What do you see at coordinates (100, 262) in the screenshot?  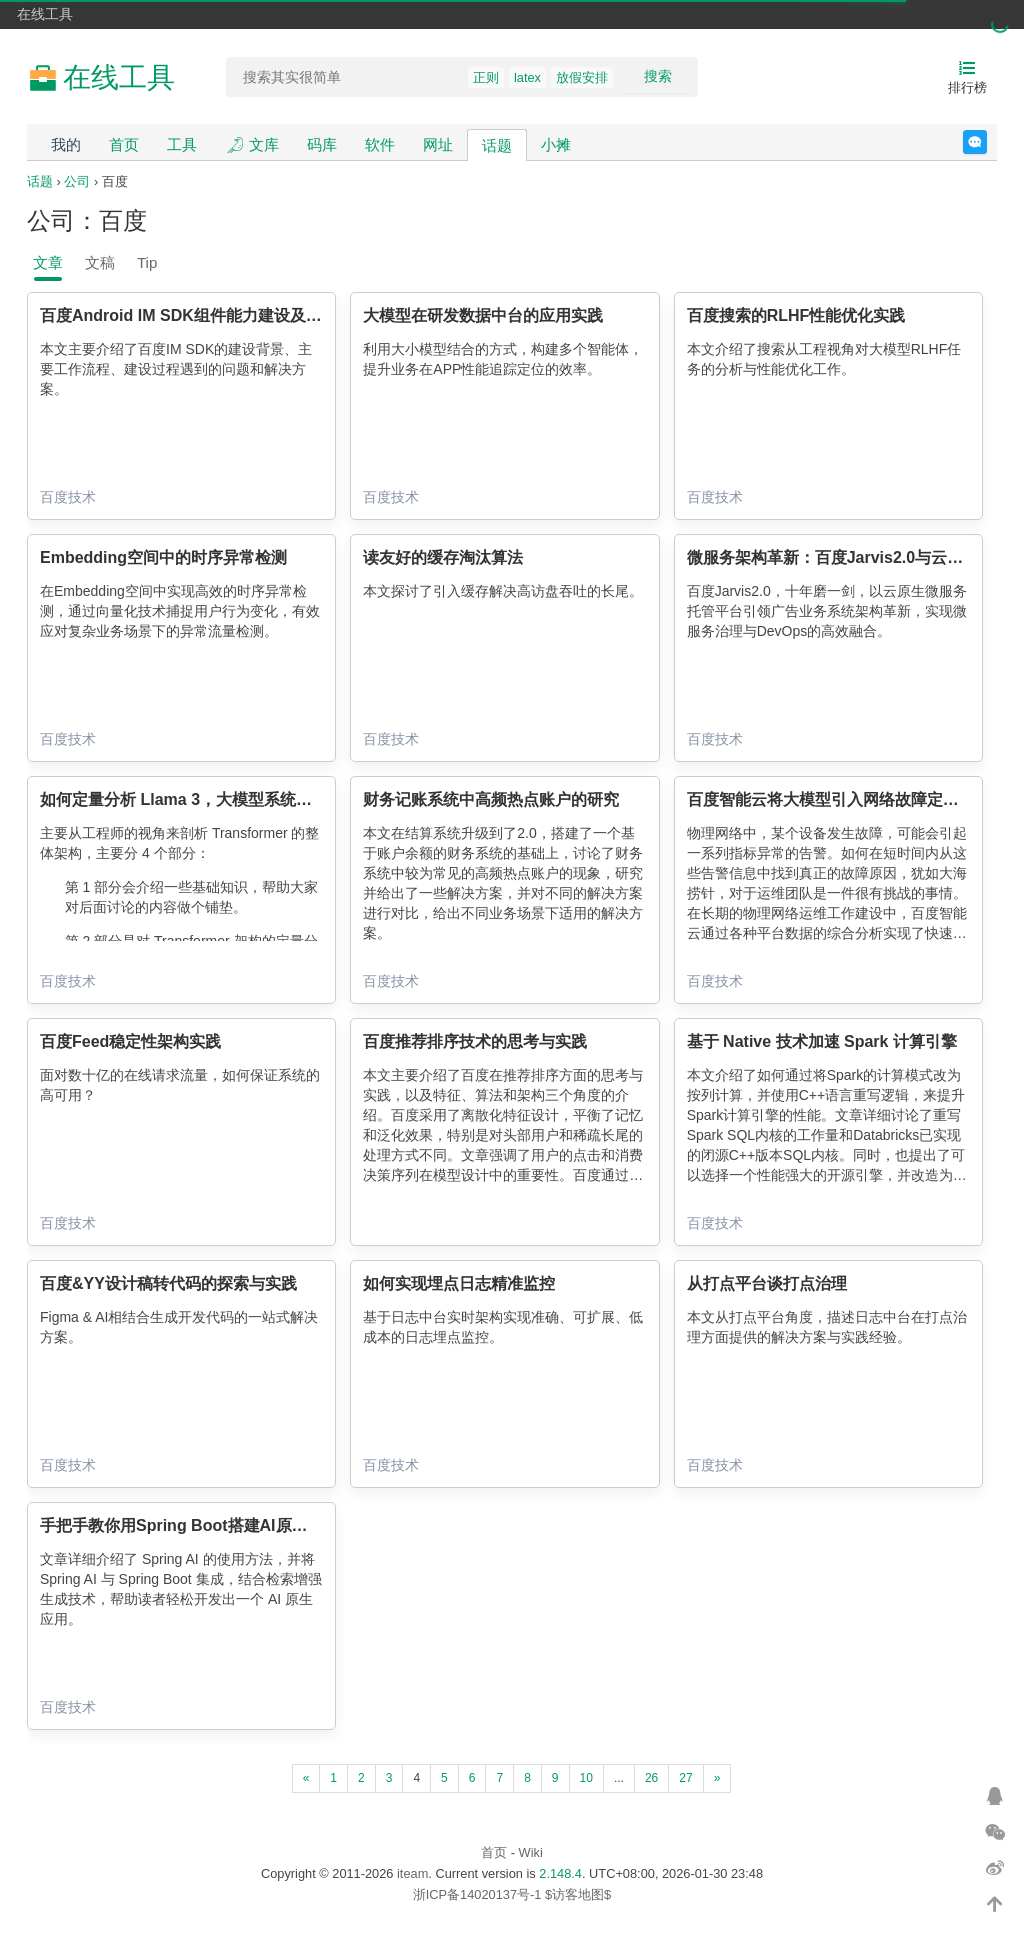 I see `文稿` at bounding box center [100, 262].